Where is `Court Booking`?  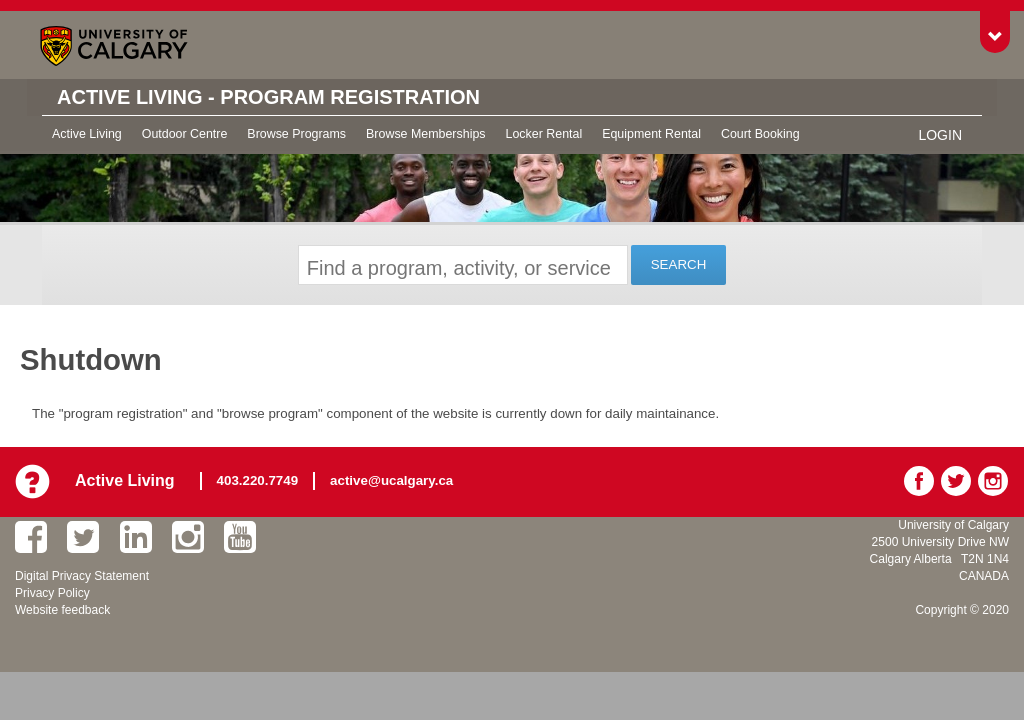
Court Booking is located at coordinates (760, 134).